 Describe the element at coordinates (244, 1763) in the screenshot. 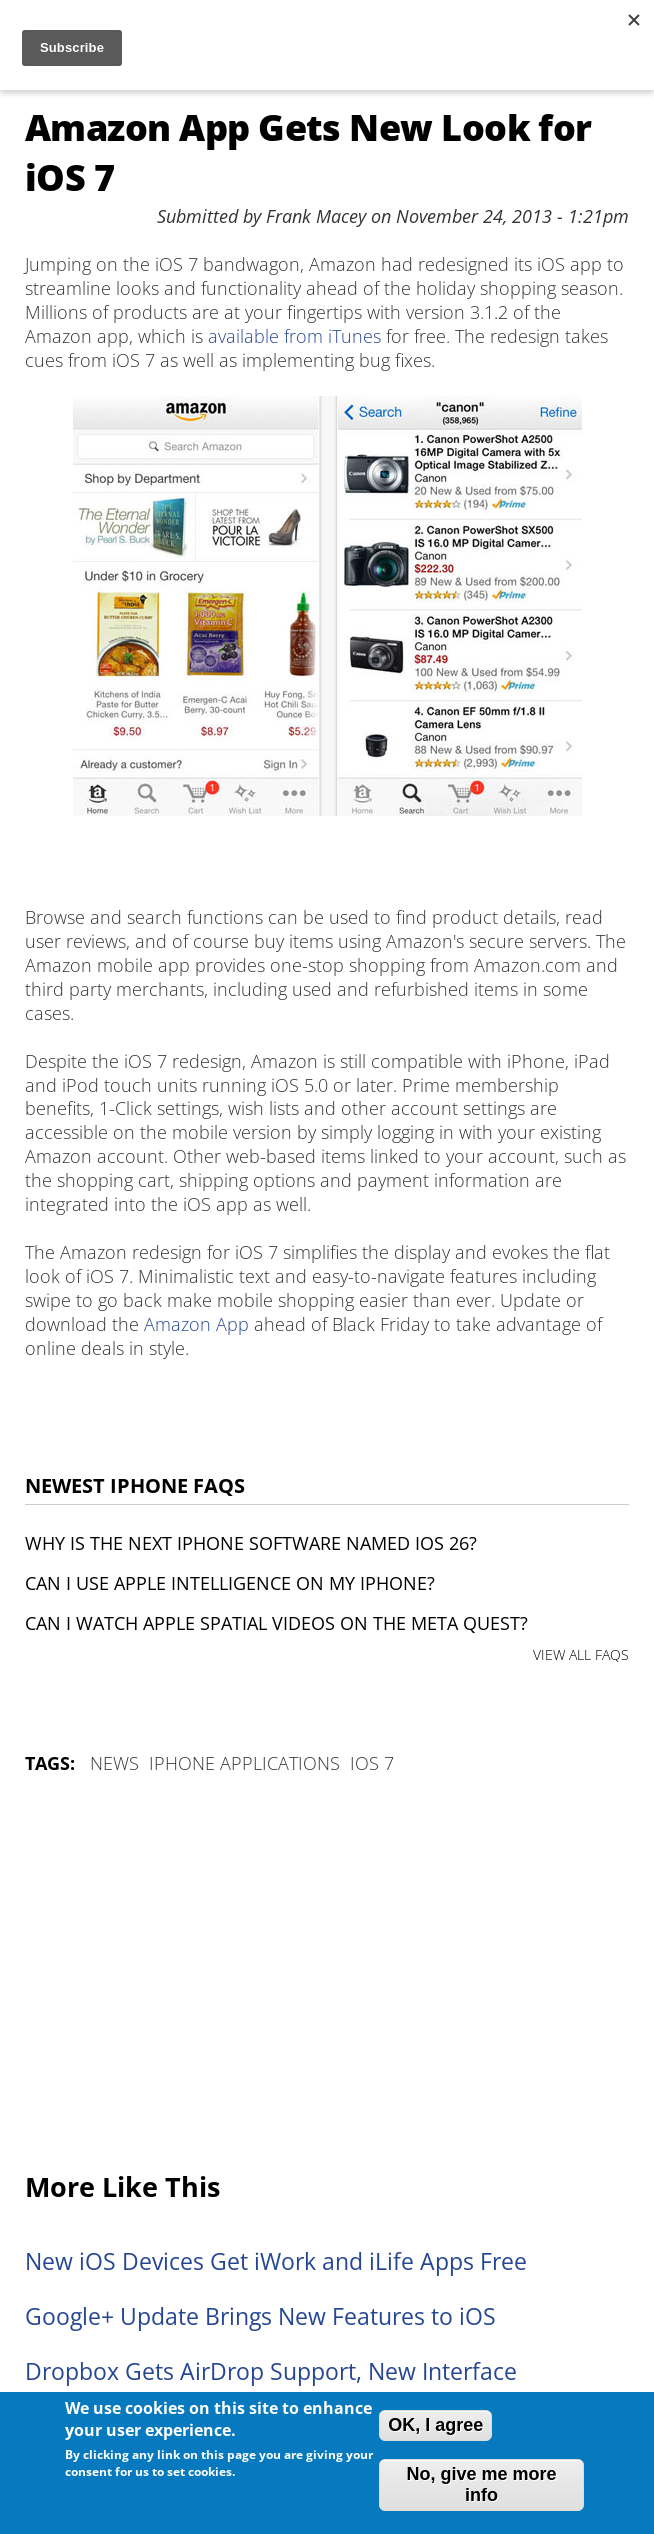

I see `iPhone Applications` at that location.